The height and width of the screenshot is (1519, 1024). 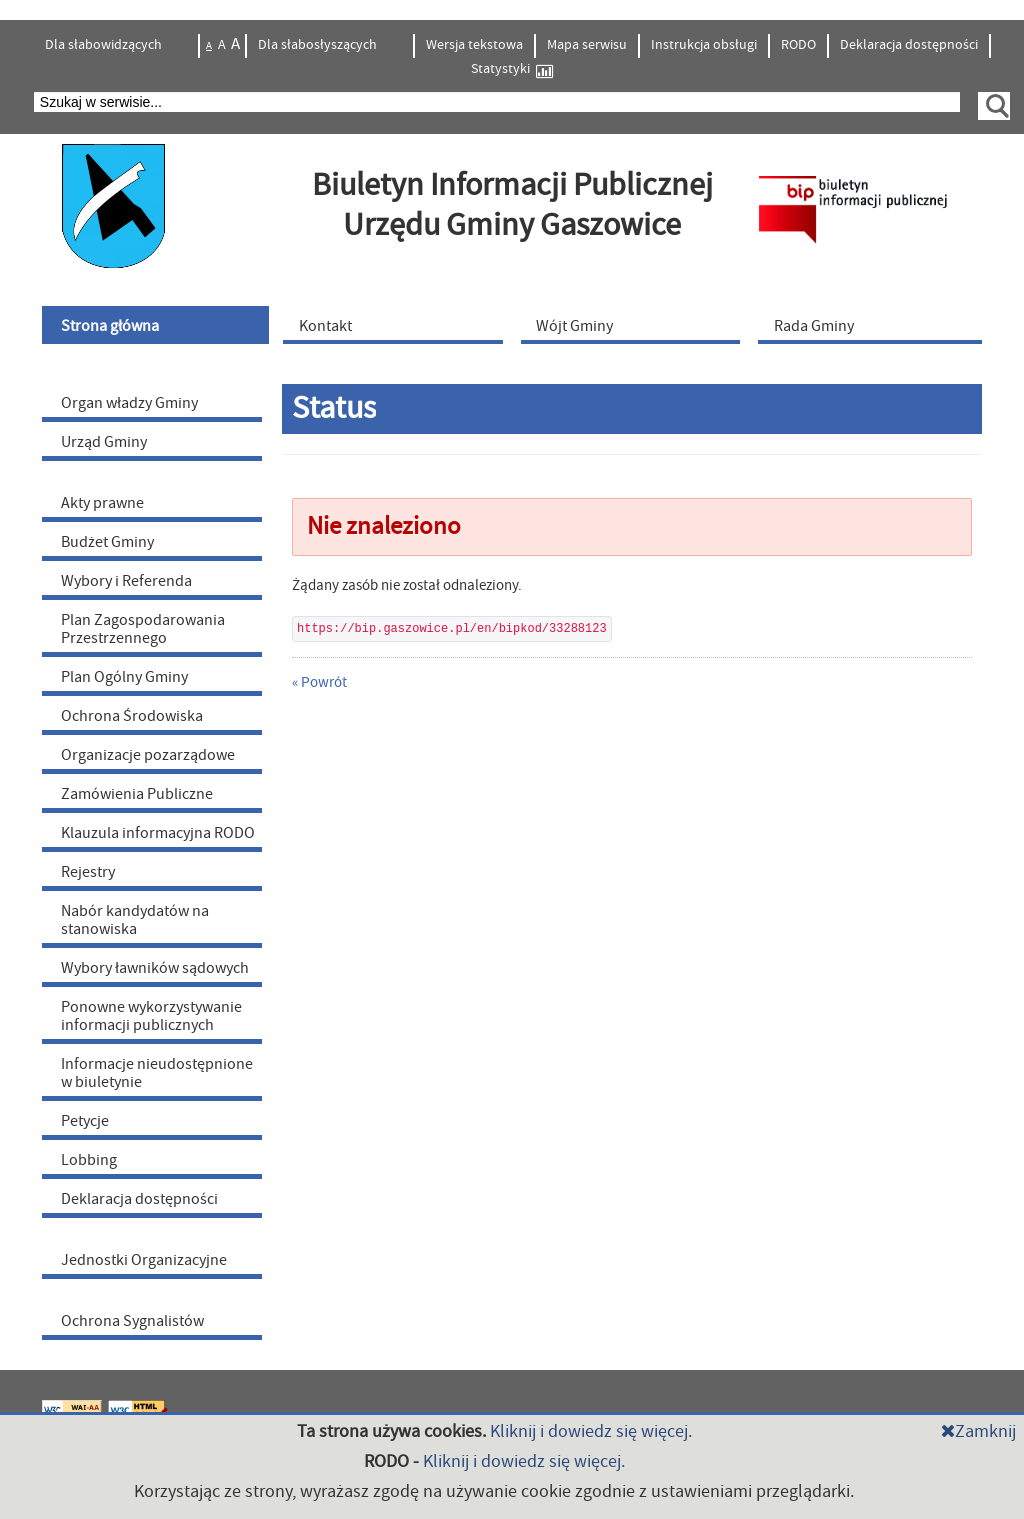 What do you see at coordinates (132, 1321) in the screenshot?
I see `Ochrona Sygnalistów` at bounding box center [132, 1321].